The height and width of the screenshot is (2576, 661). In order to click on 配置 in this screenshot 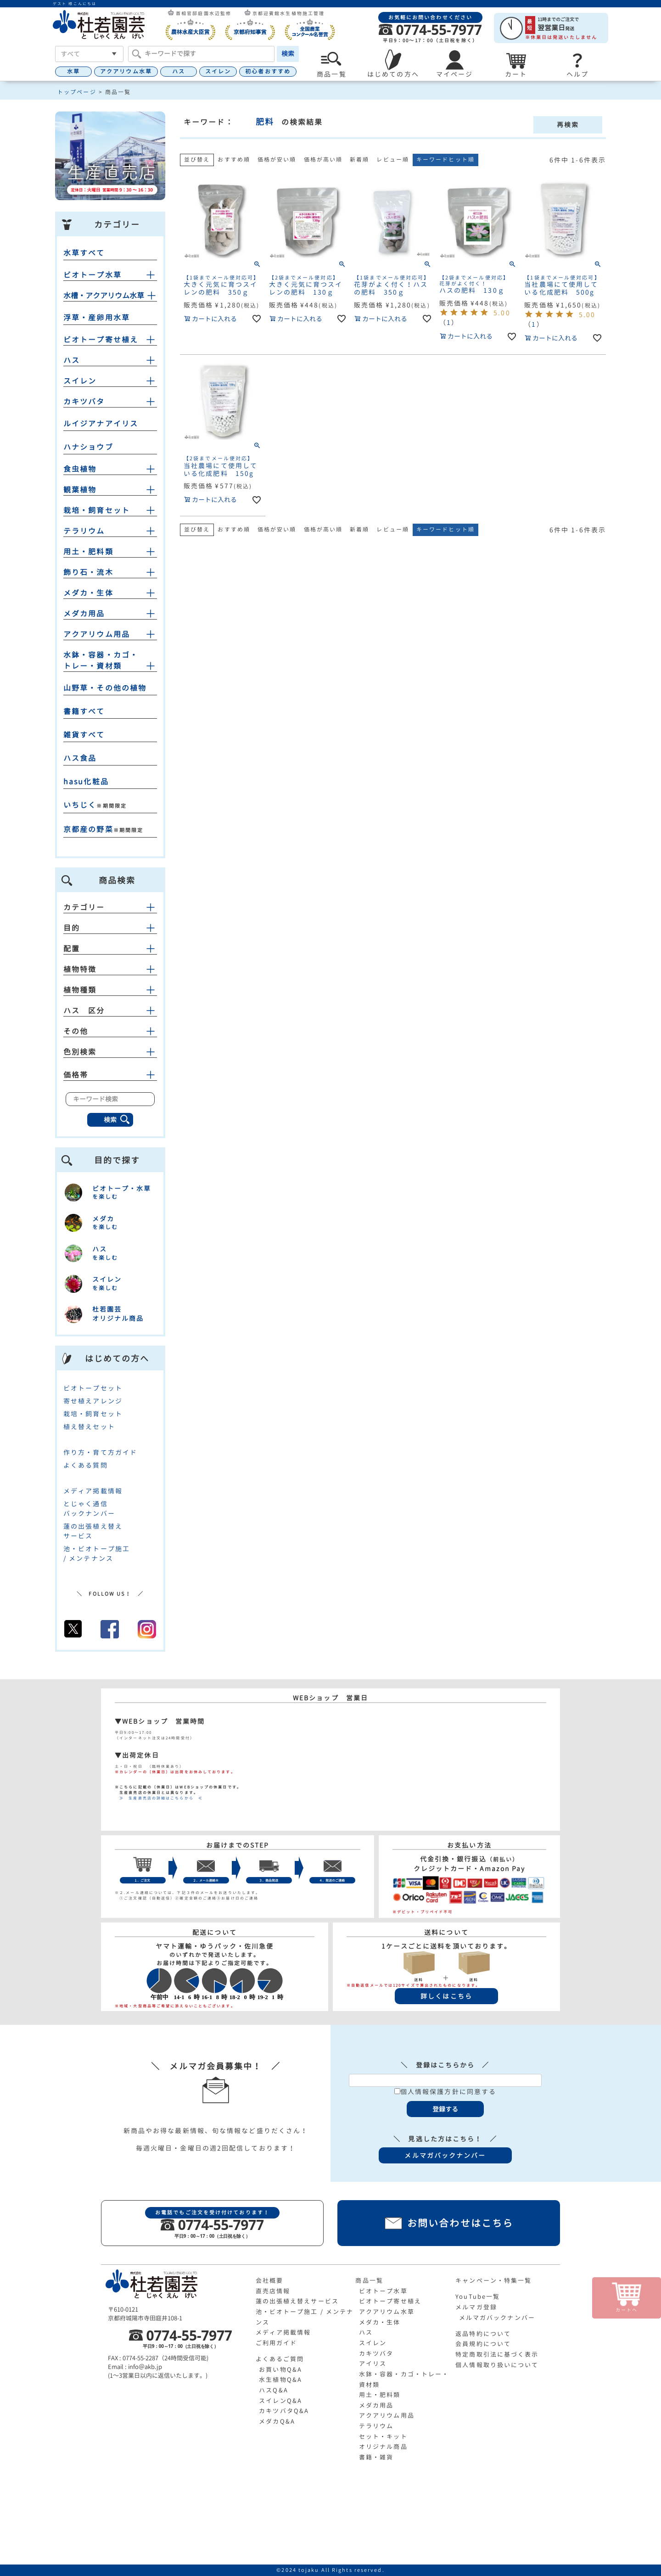, I will do `click(110, 948)`.